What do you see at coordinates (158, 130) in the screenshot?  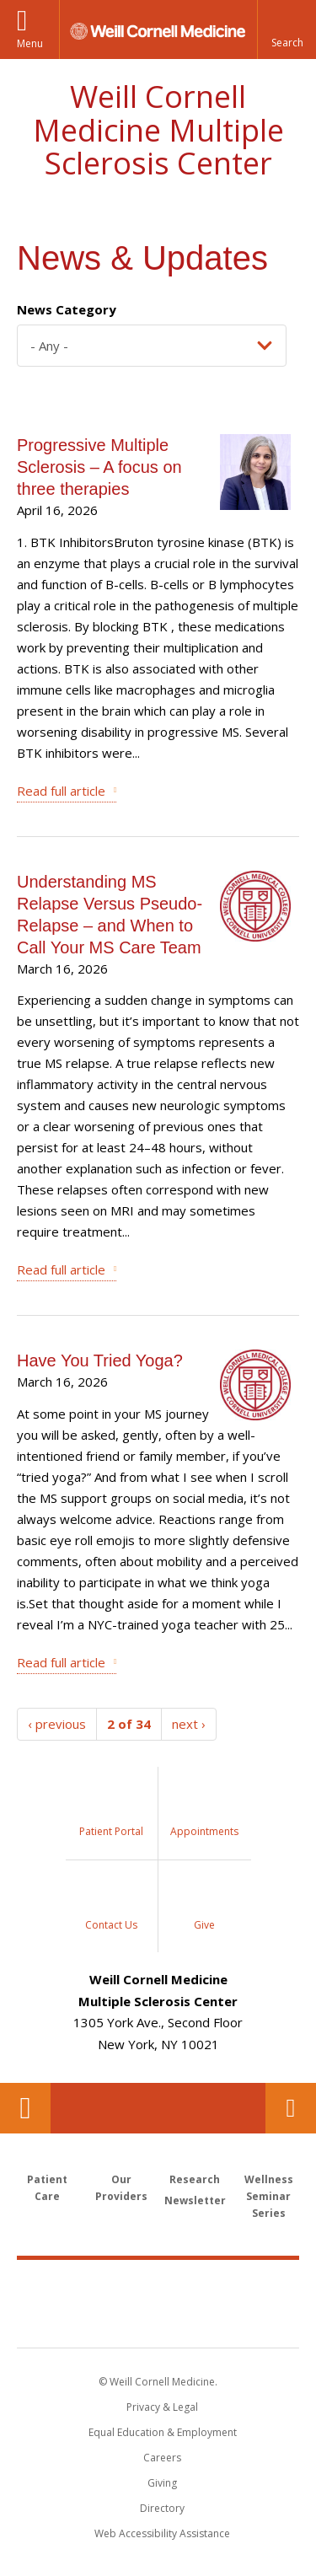 I see `Weill Cornell Medicine Multiple Sclerosis Center` at bounding box center [158, 130].